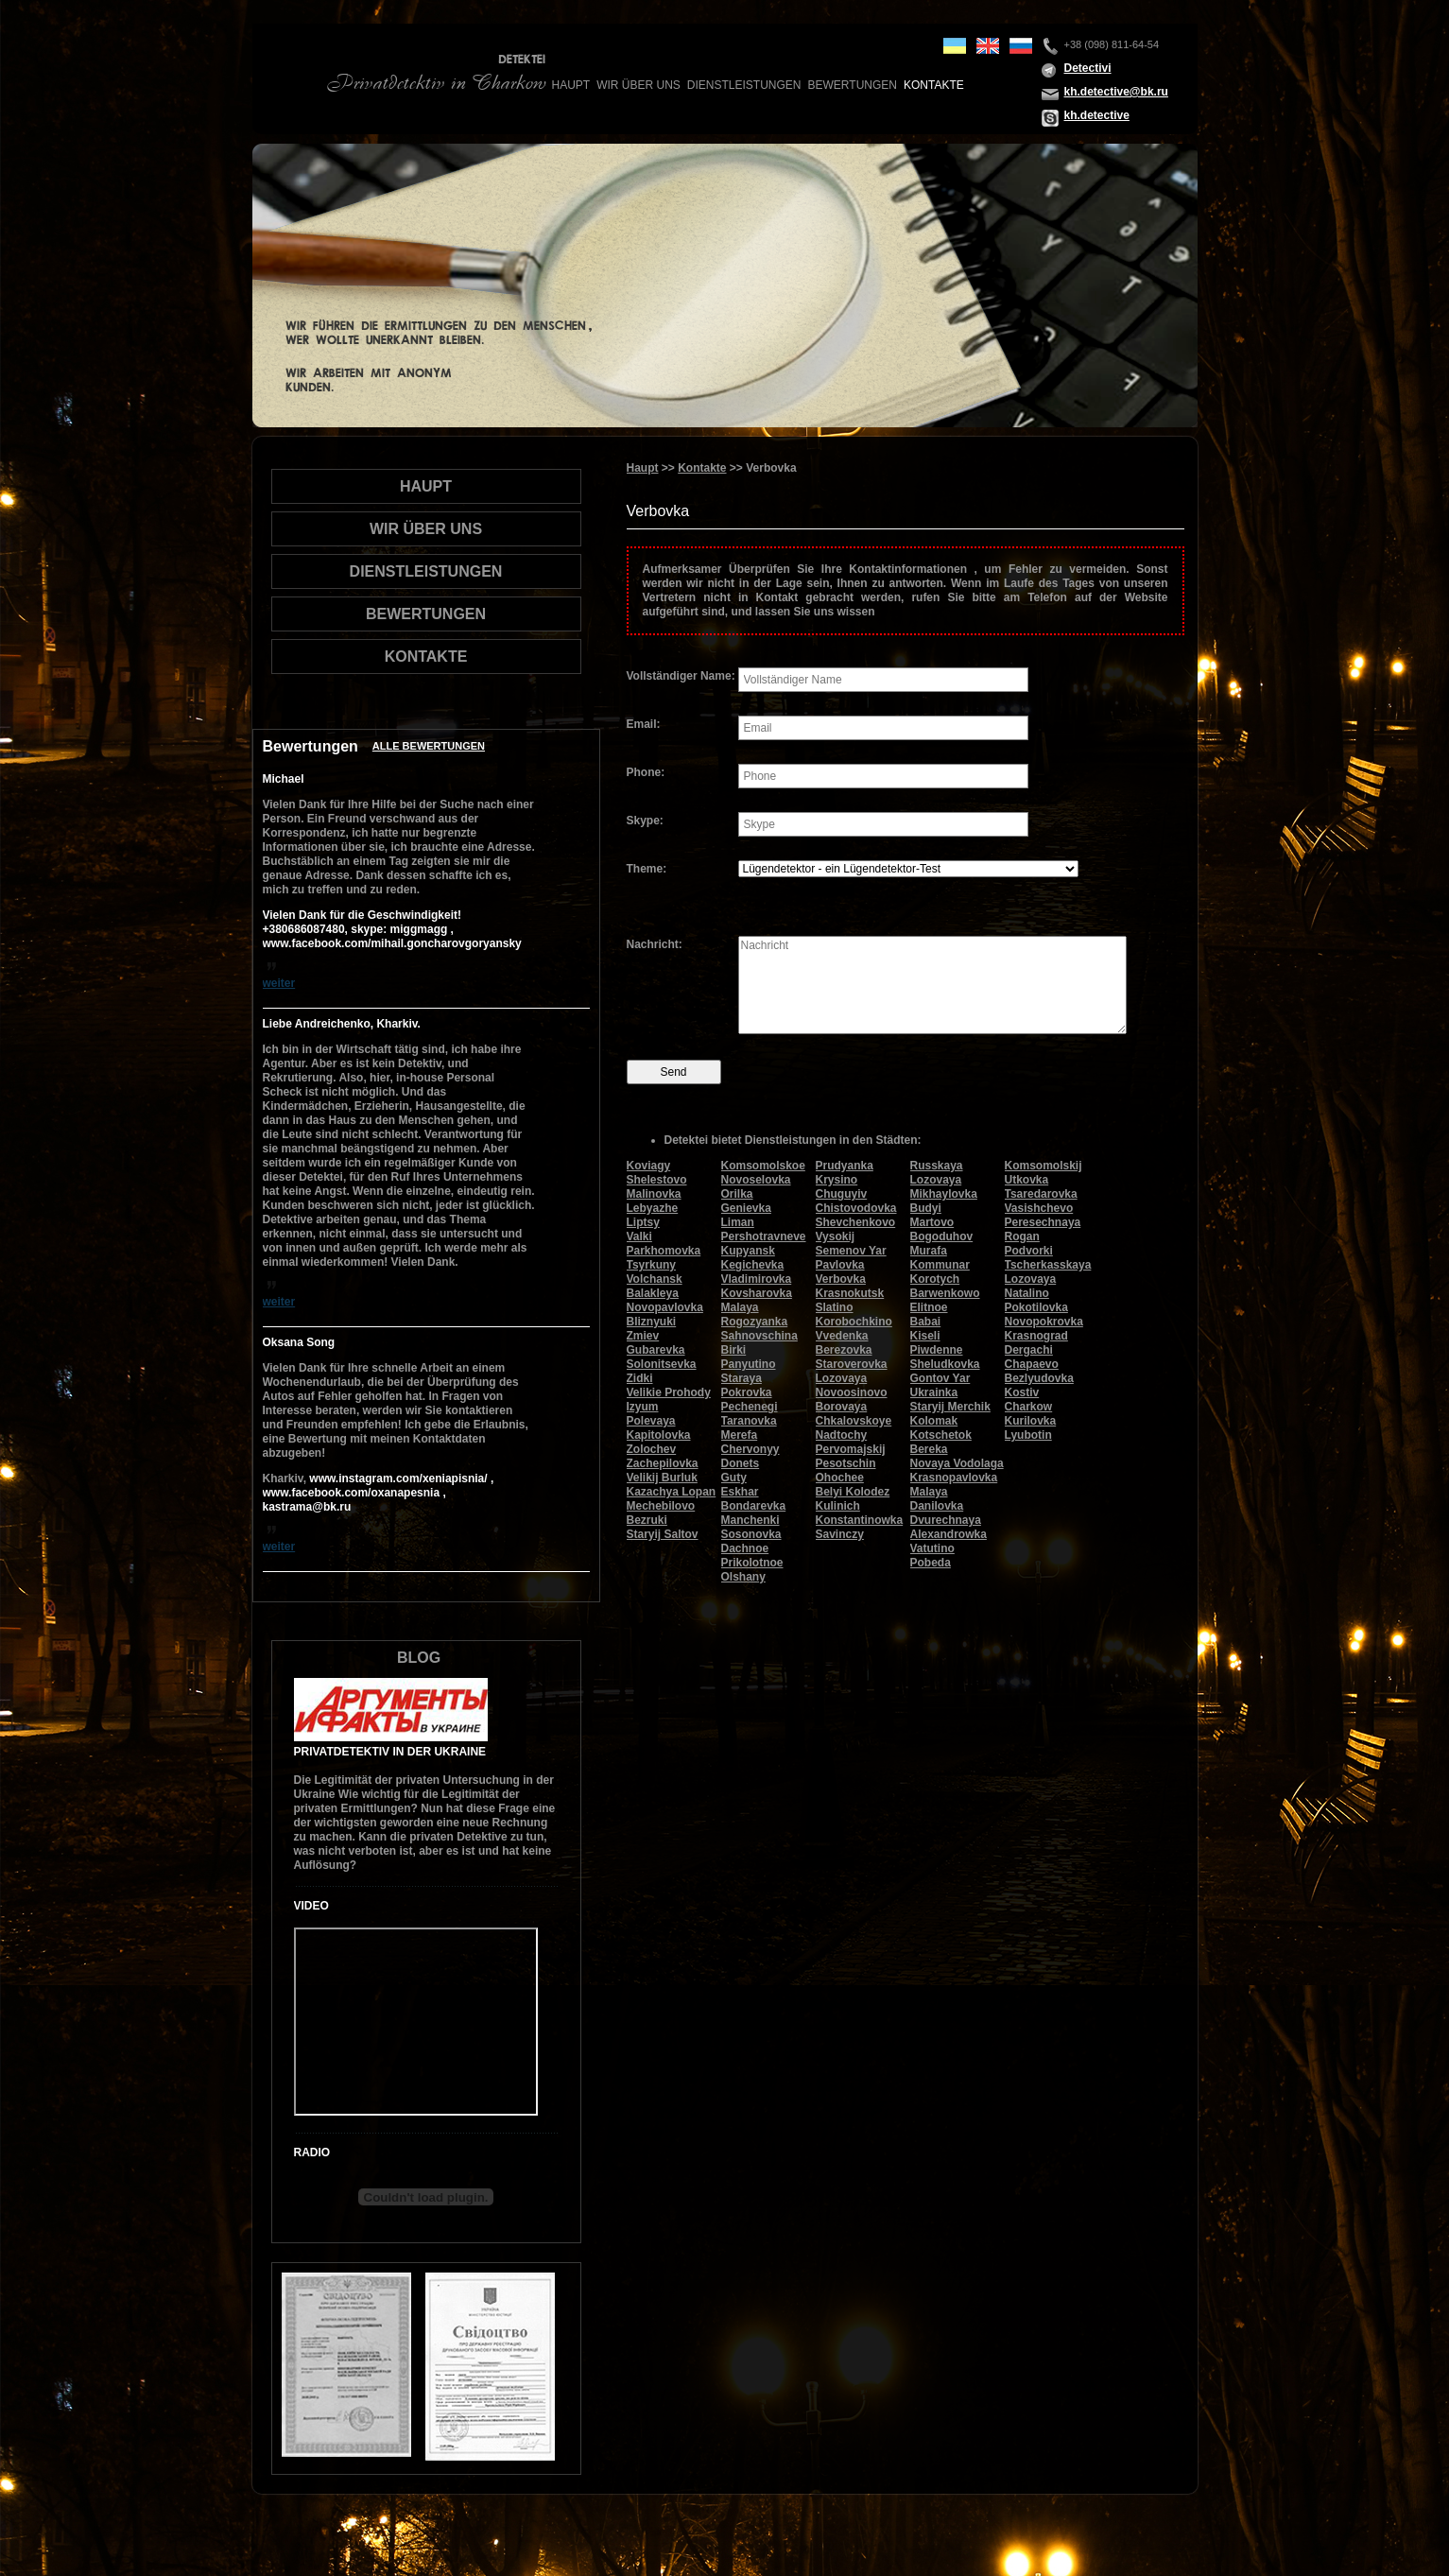 The width and height of the screenshot is (1449, 2576). Describe the element at coordinates (835, 1307) in the screenshot. I see `Slatino` at that location.